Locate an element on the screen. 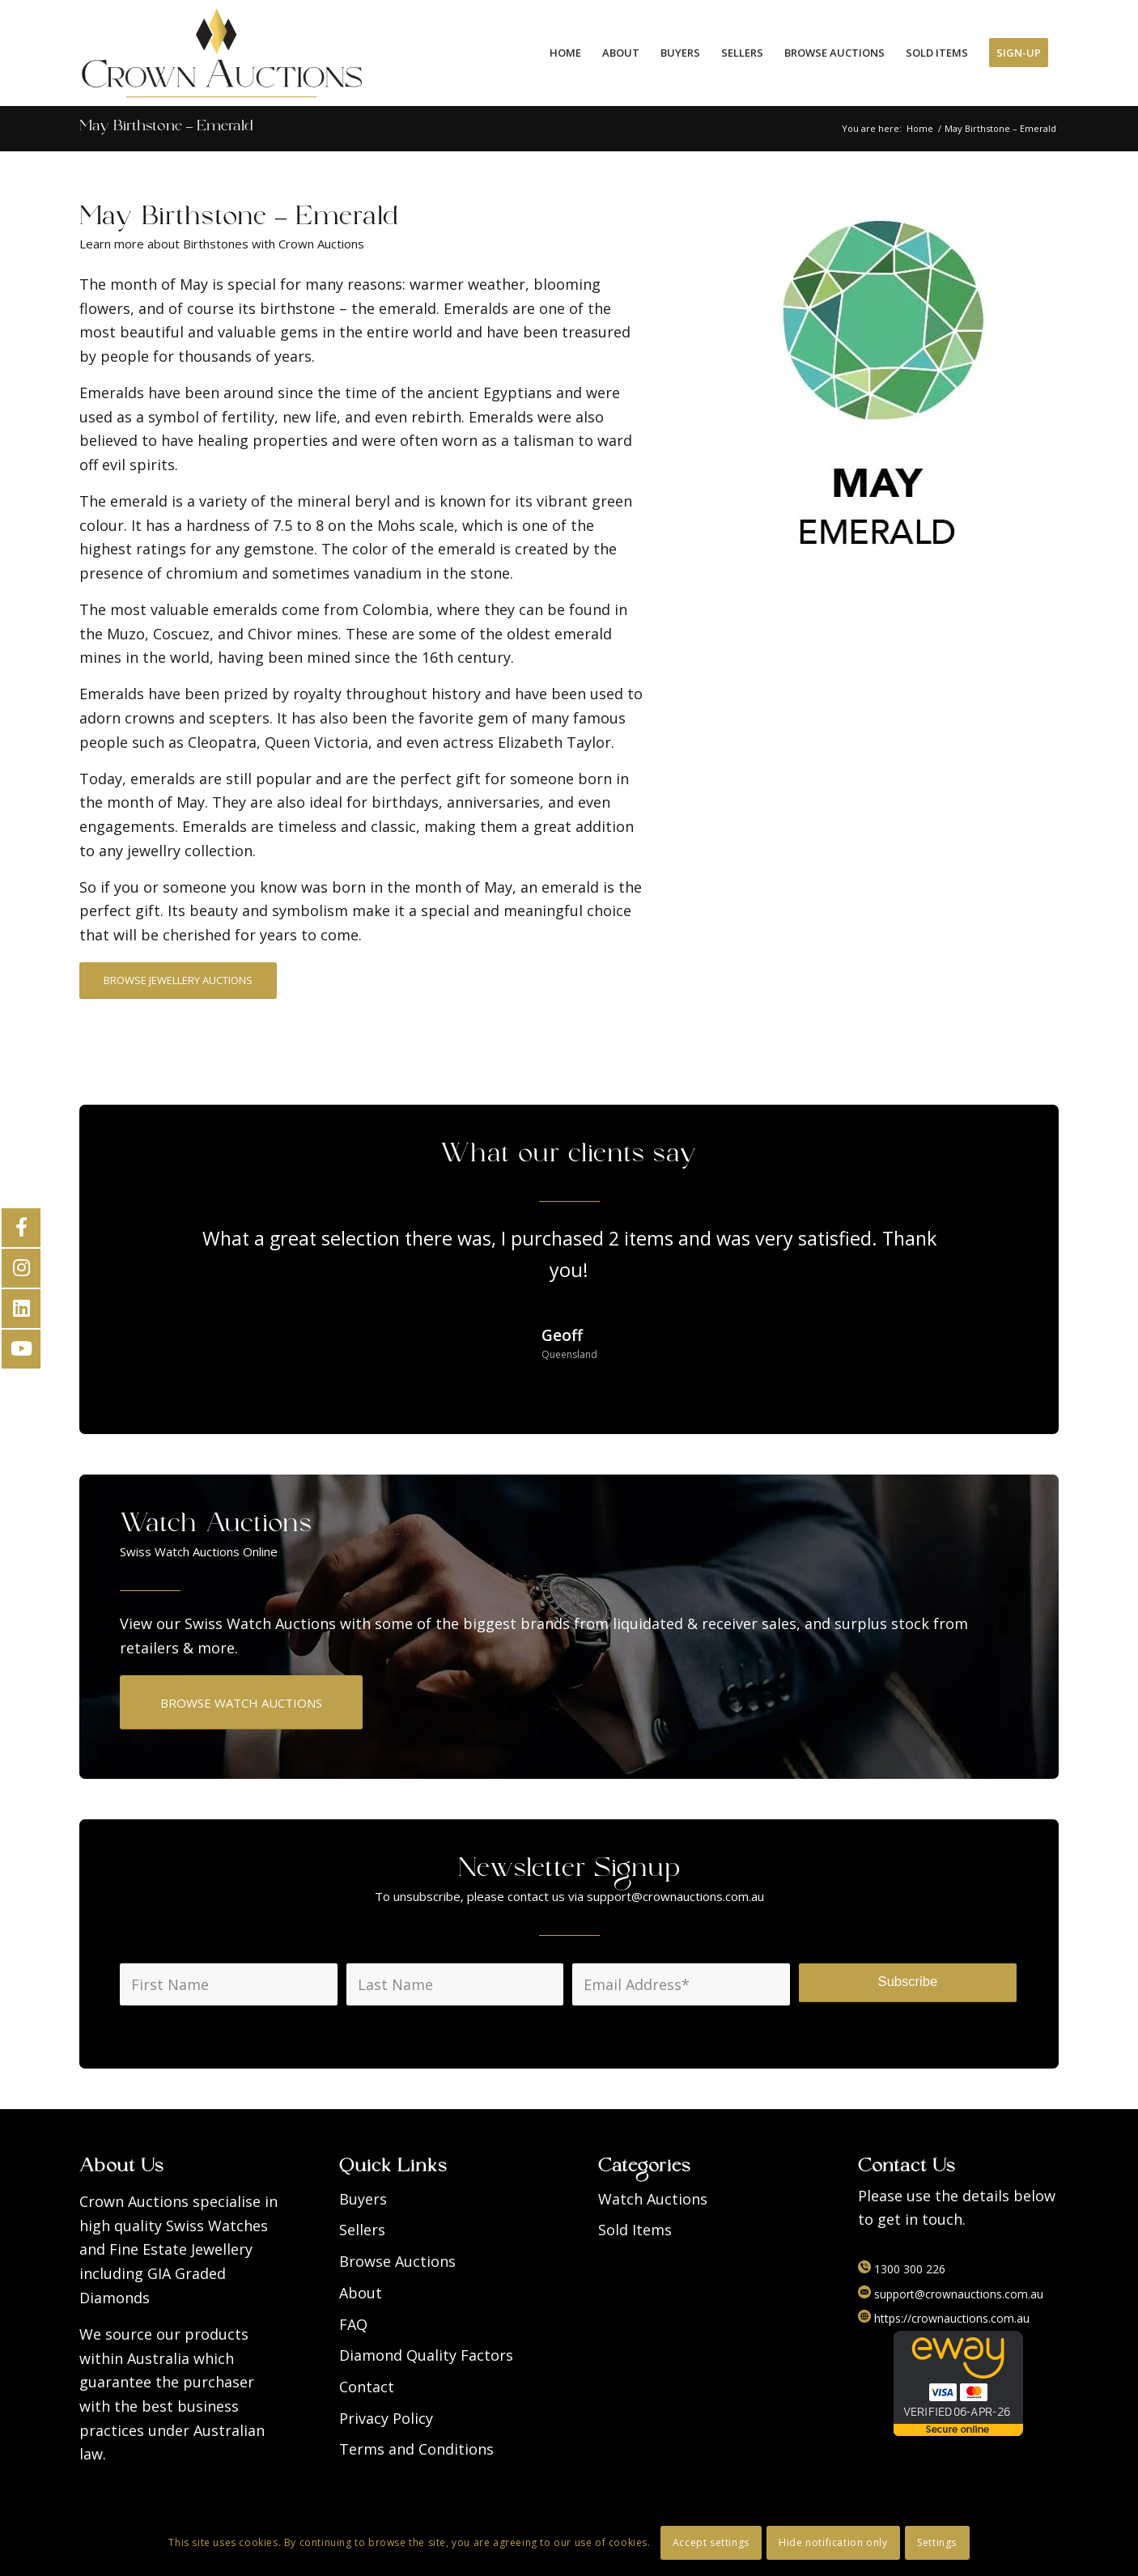 This screenshot has height=2576, width=1138. [BROWSE WATCH AUCTIONS] is located at coordinates (241, 1702).